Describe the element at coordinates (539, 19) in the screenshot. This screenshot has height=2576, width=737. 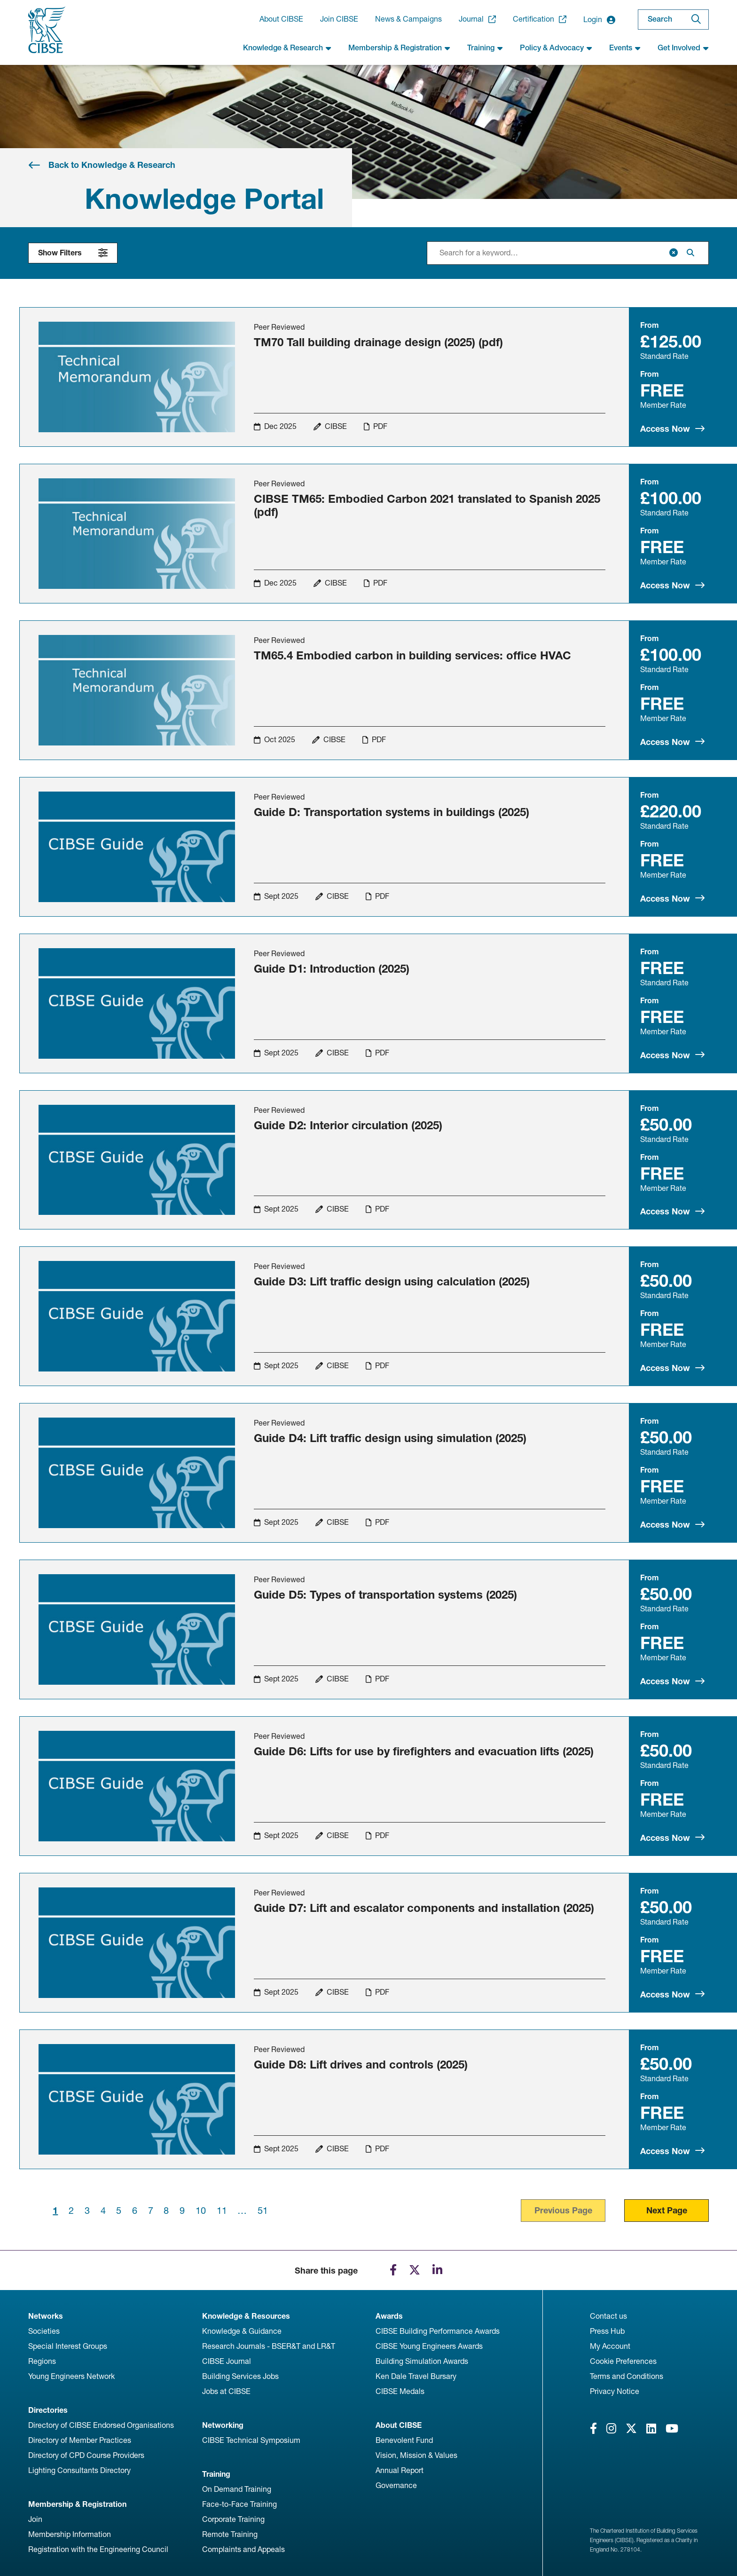
I see `Certification` at that location.